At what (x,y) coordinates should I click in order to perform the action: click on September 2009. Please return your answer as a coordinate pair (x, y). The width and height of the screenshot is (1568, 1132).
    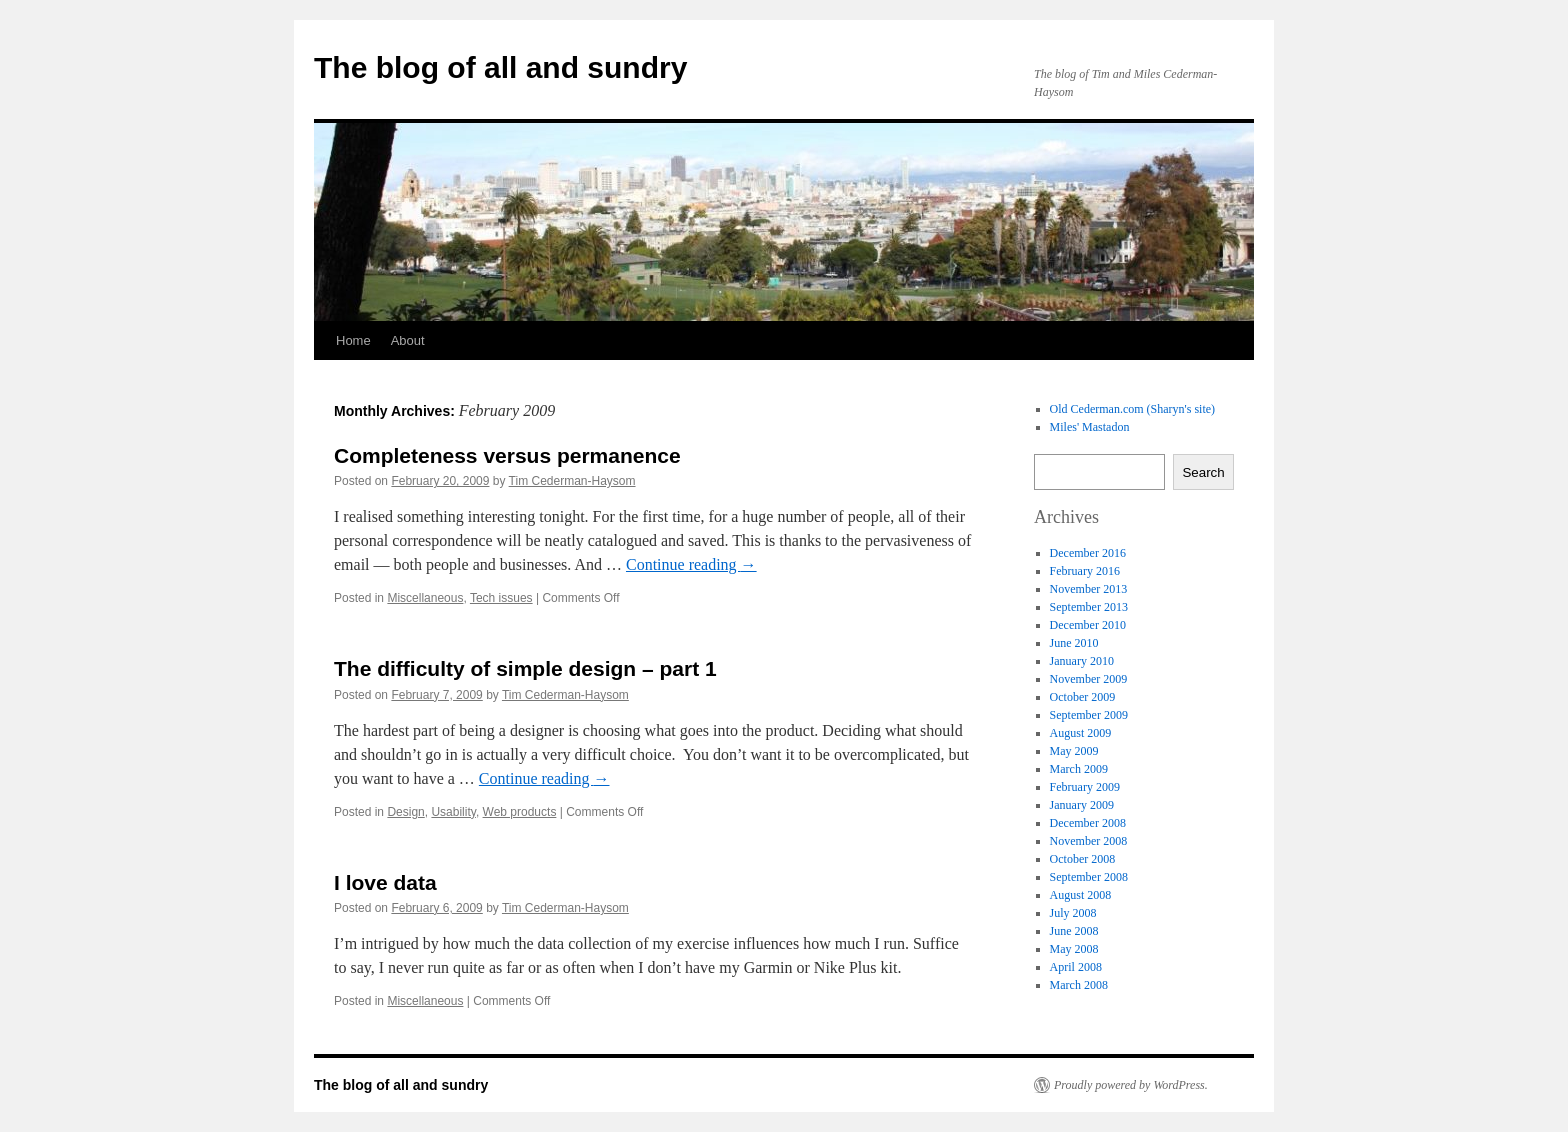
    Looking at the image, I should click on (1089, 715).